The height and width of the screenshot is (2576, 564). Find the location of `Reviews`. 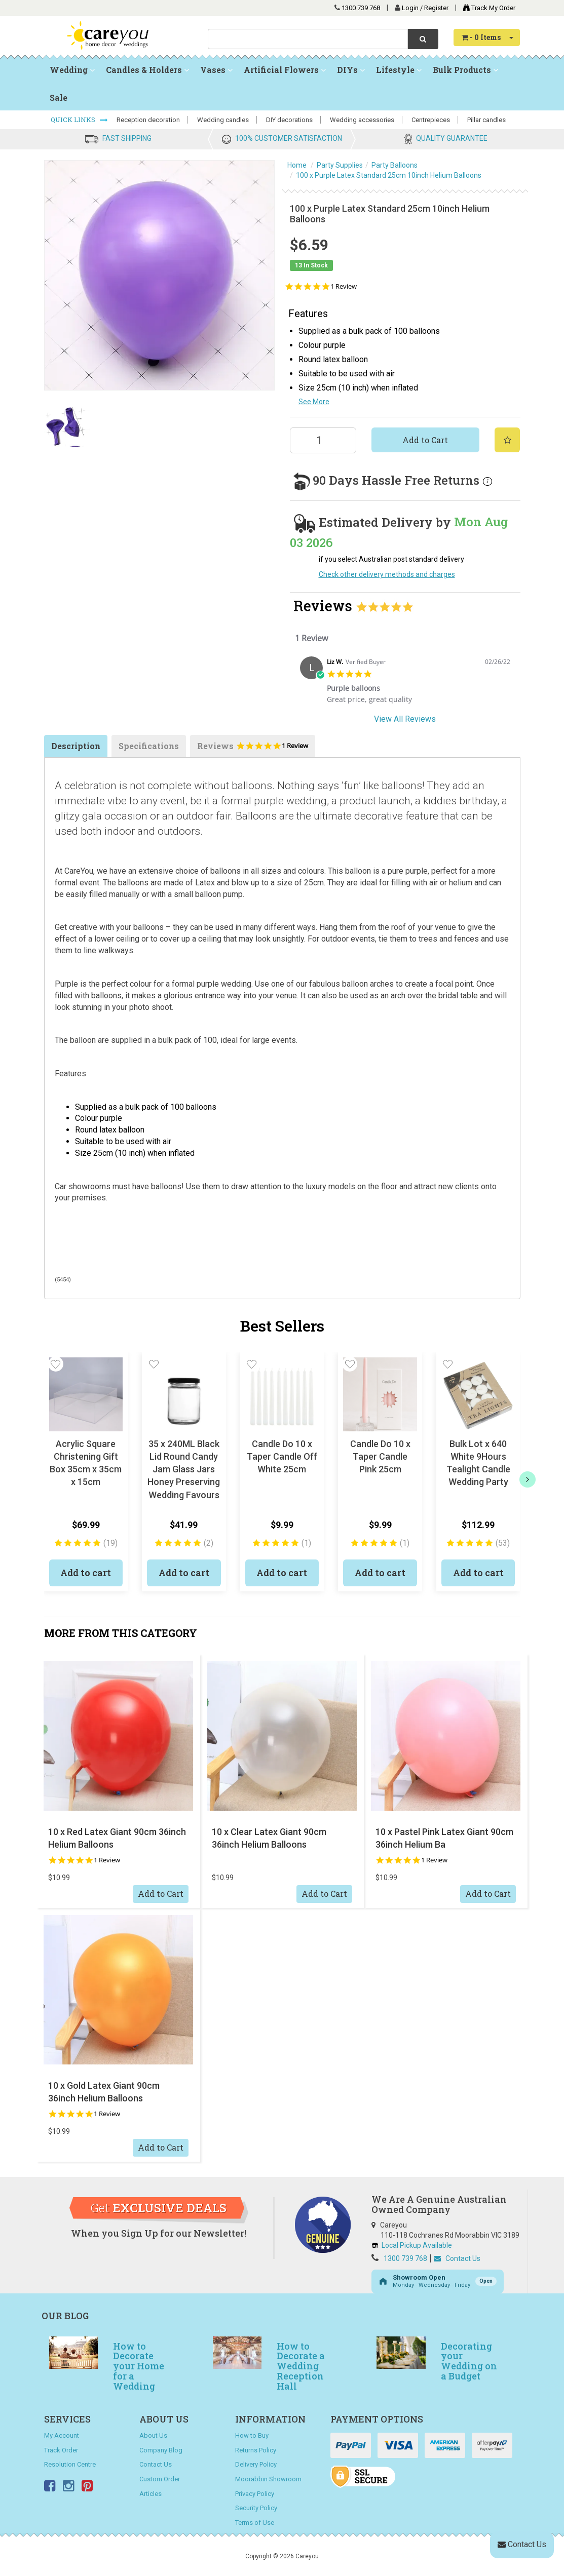

Reviews is located at coordinates (252, 748).